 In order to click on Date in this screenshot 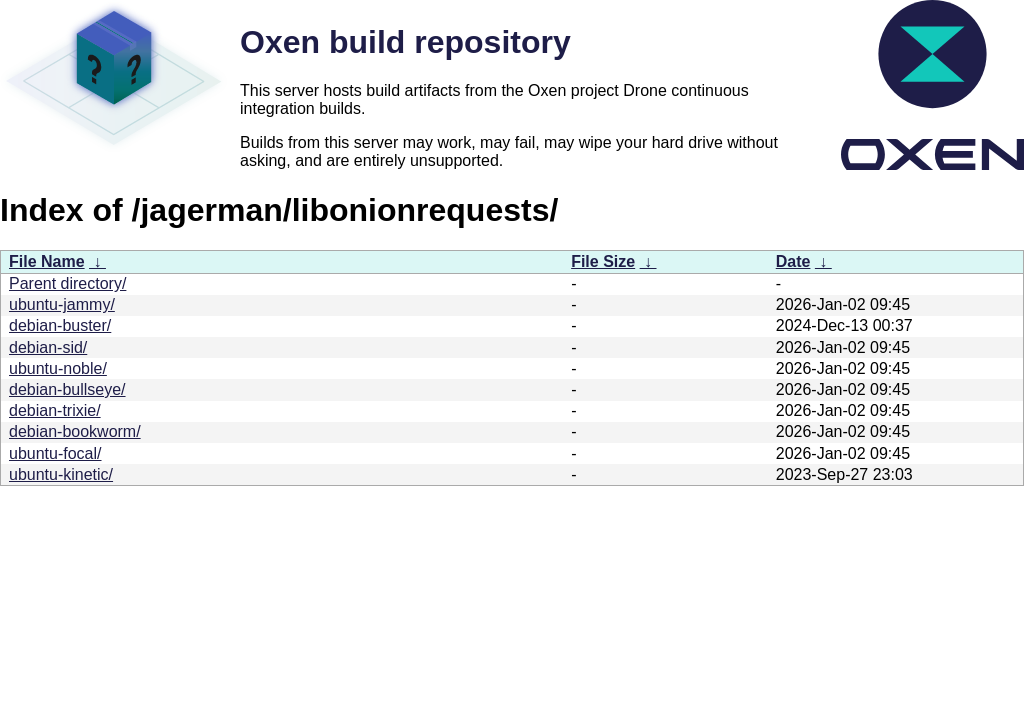, I will do `click(793, 261)`.